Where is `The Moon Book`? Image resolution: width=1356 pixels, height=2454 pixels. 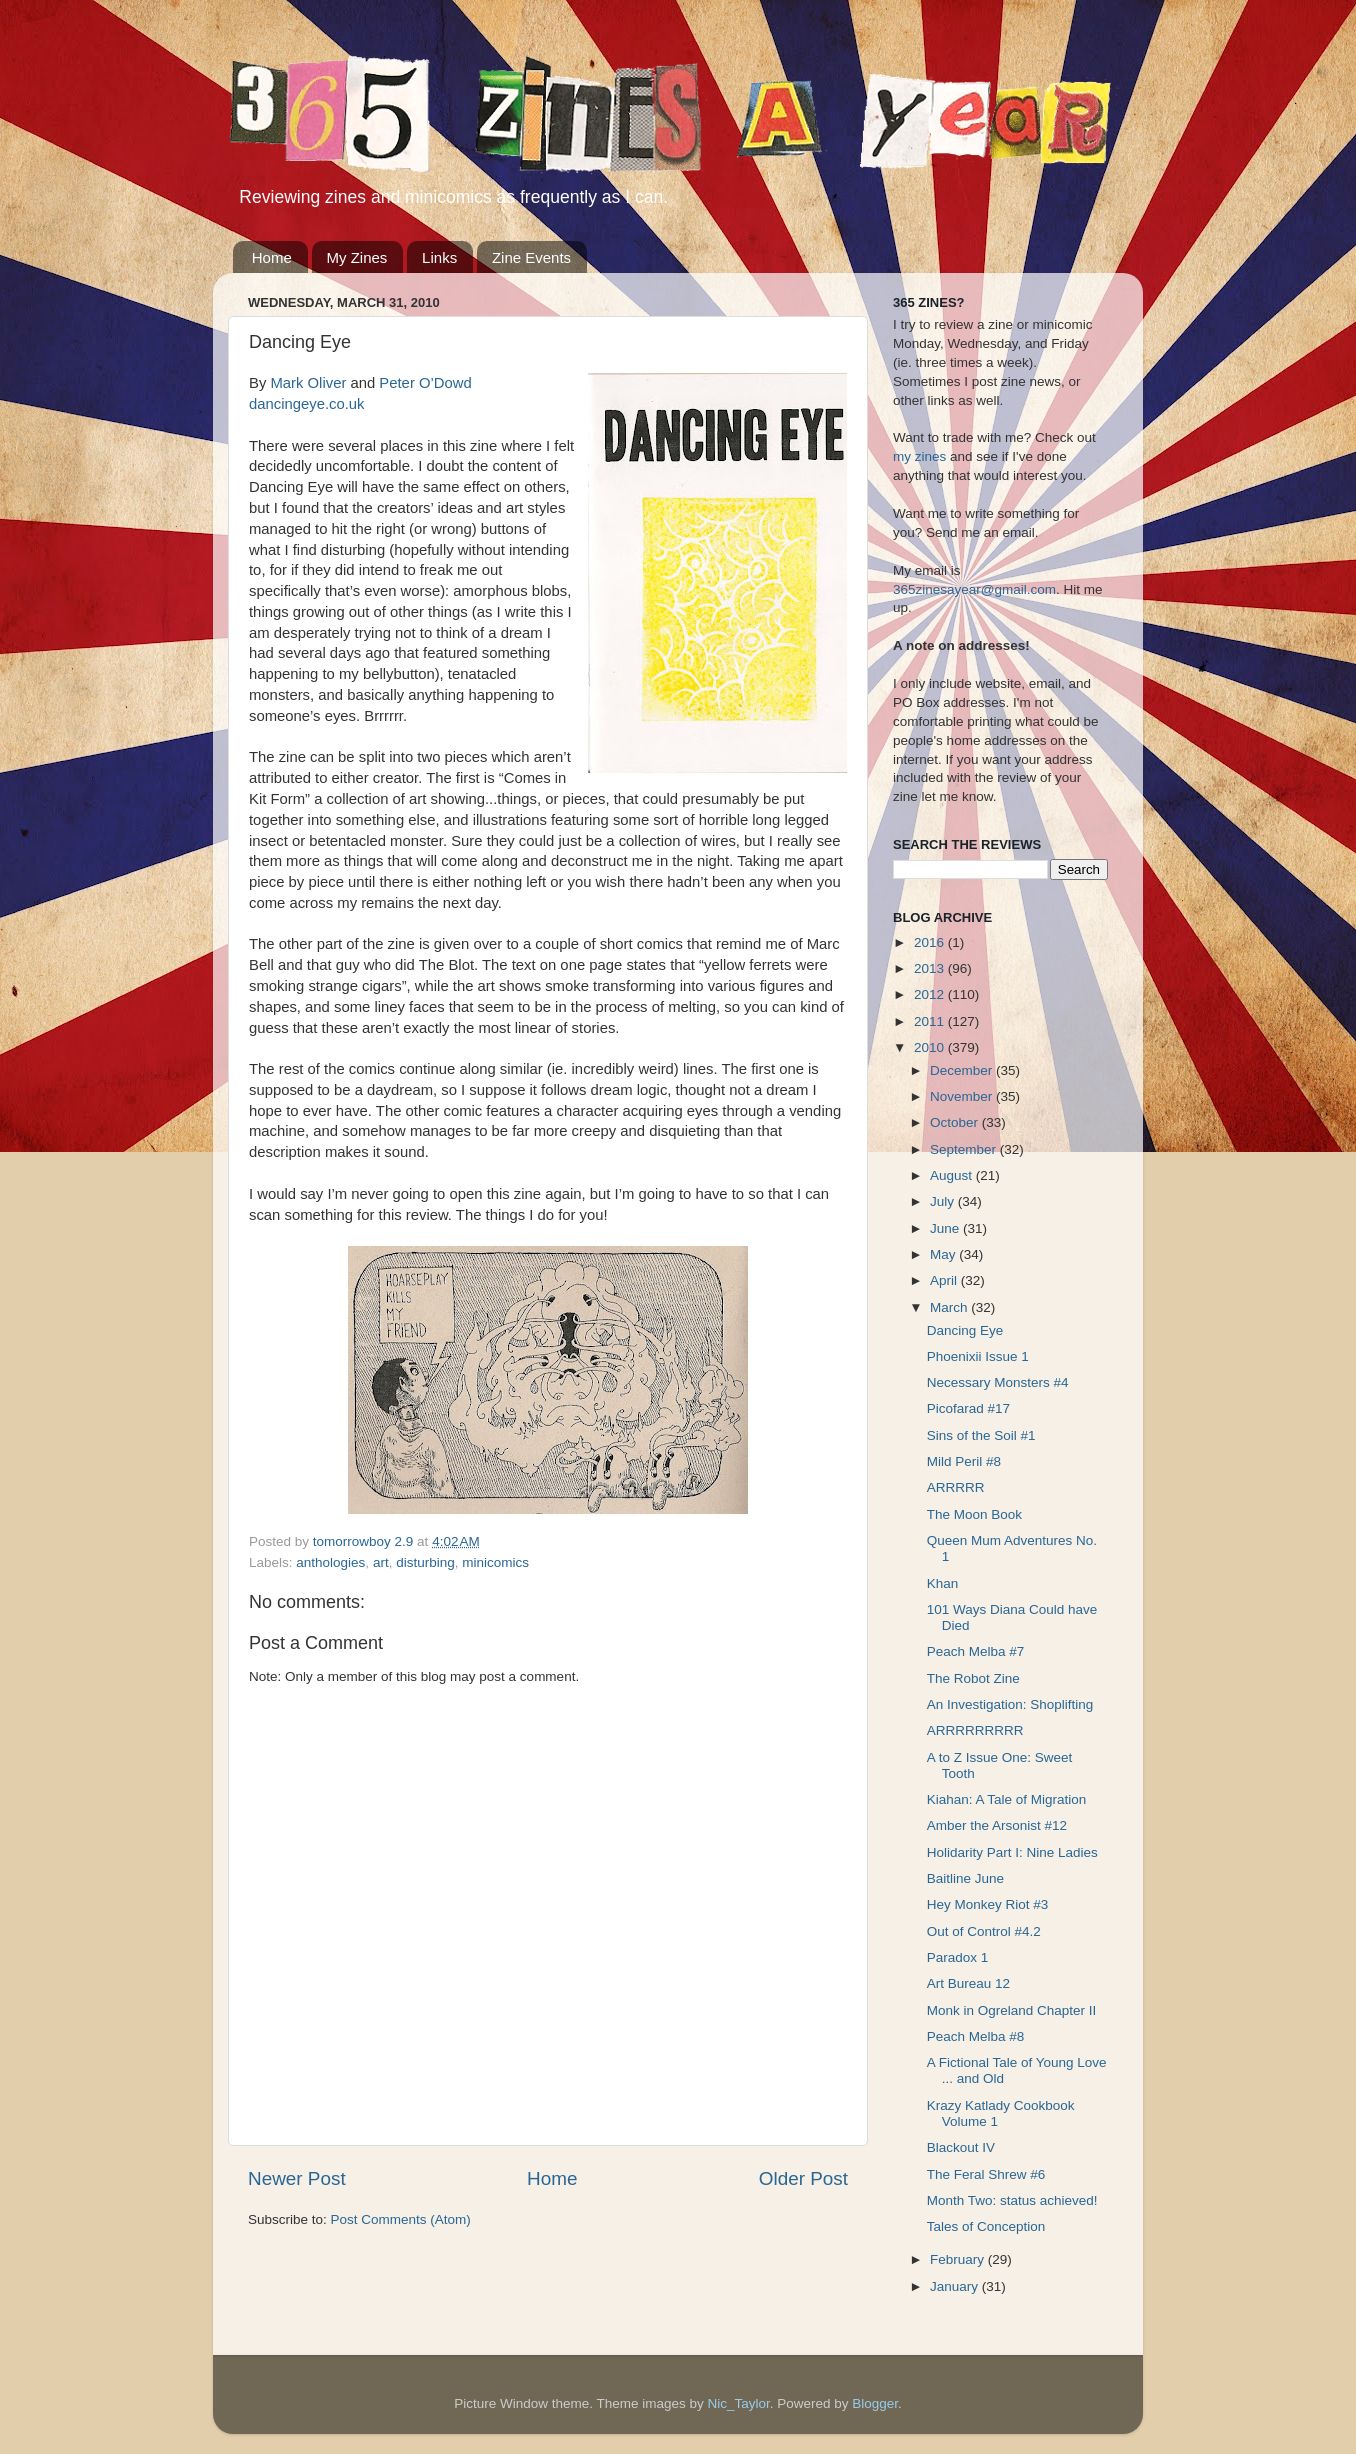 The Moon Book is located at coordinates (974, 1514).